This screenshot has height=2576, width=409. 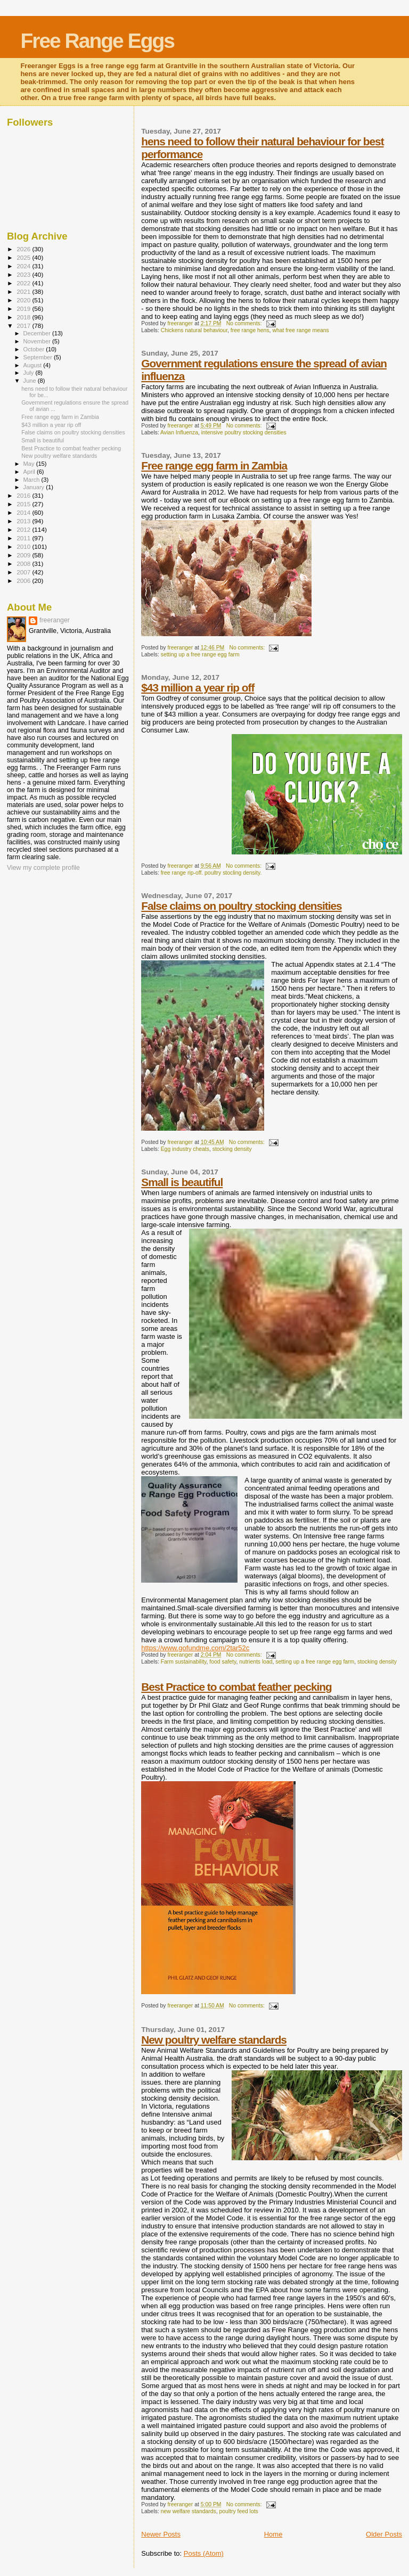 I want to click on 2025, so click(x=24, y=257).